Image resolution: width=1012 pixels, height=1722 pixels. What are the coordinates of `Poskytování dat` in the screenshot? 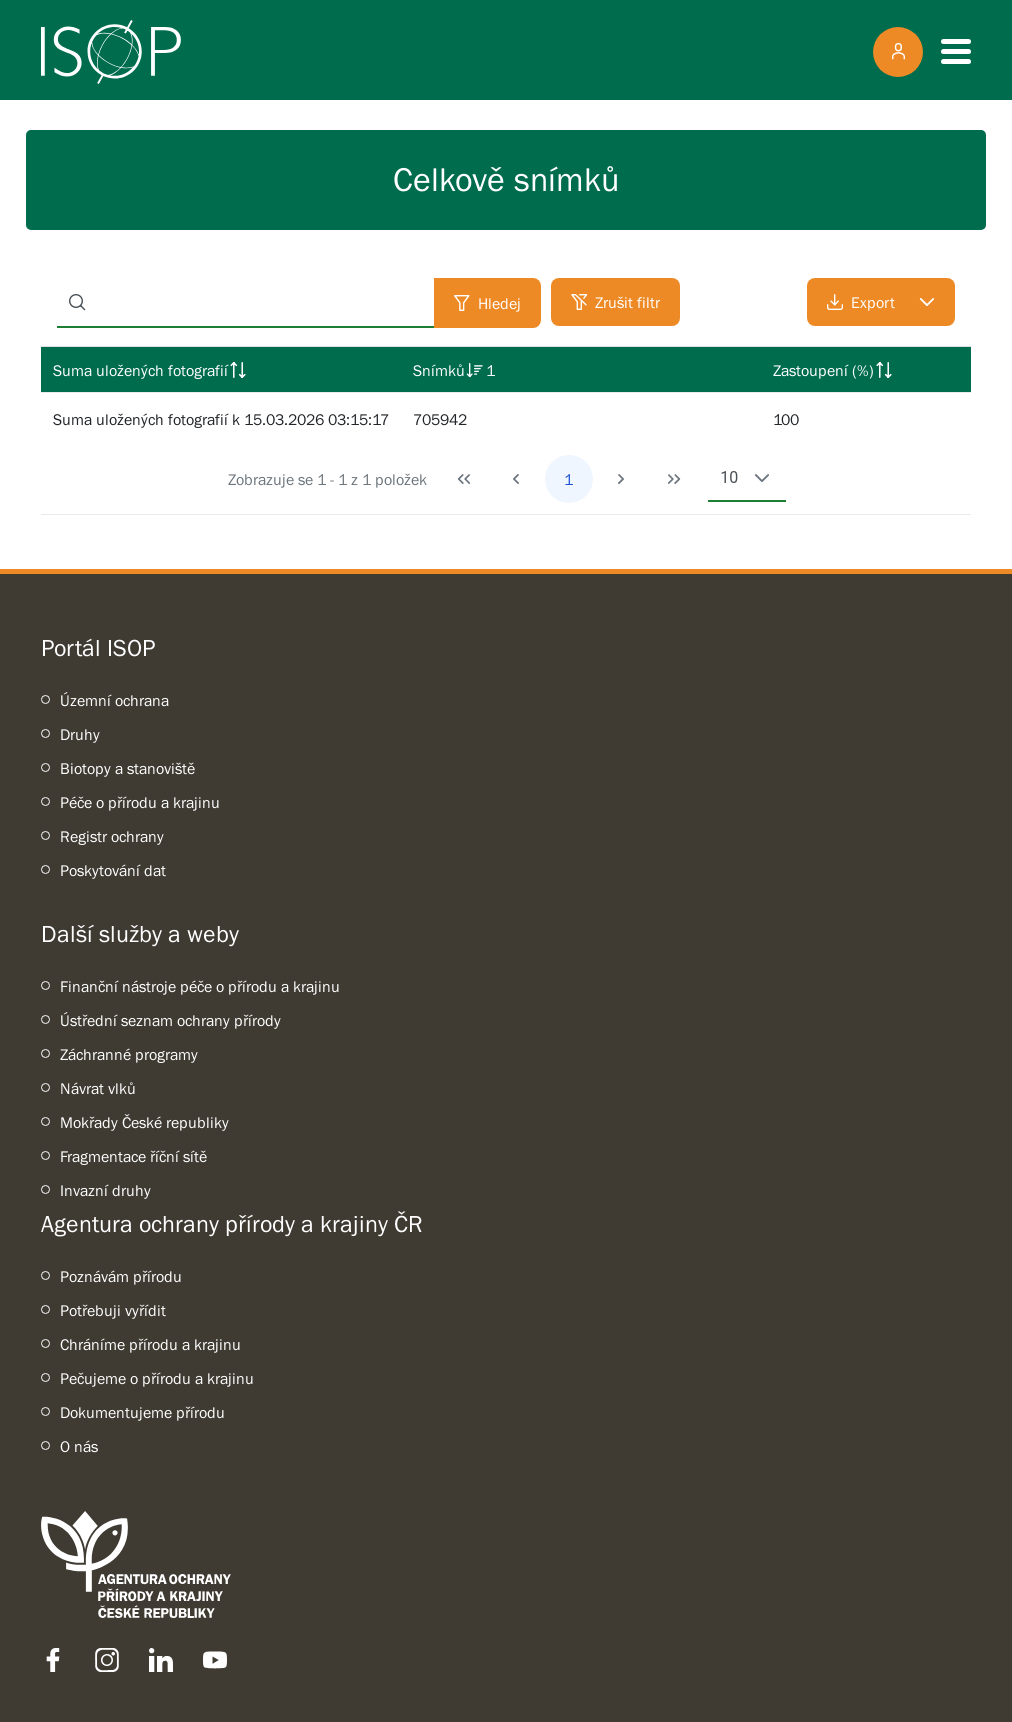 It's located at (113, 870).